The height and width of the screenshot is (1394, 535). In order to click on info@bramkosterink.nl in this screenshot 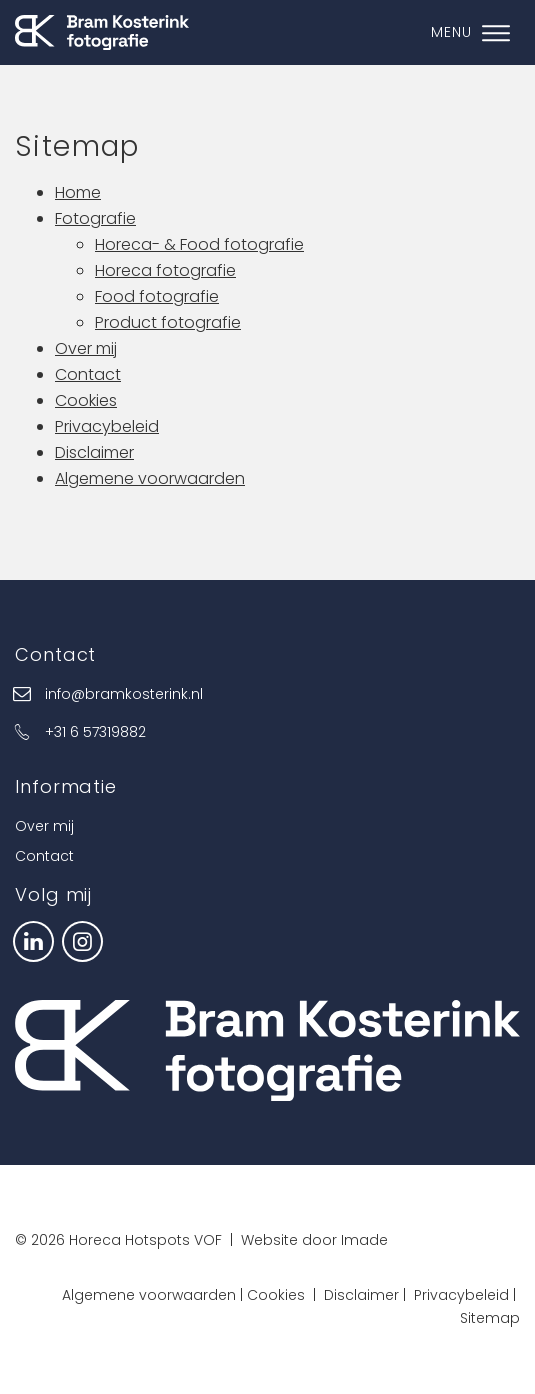, I will do `click(124, 694)`.